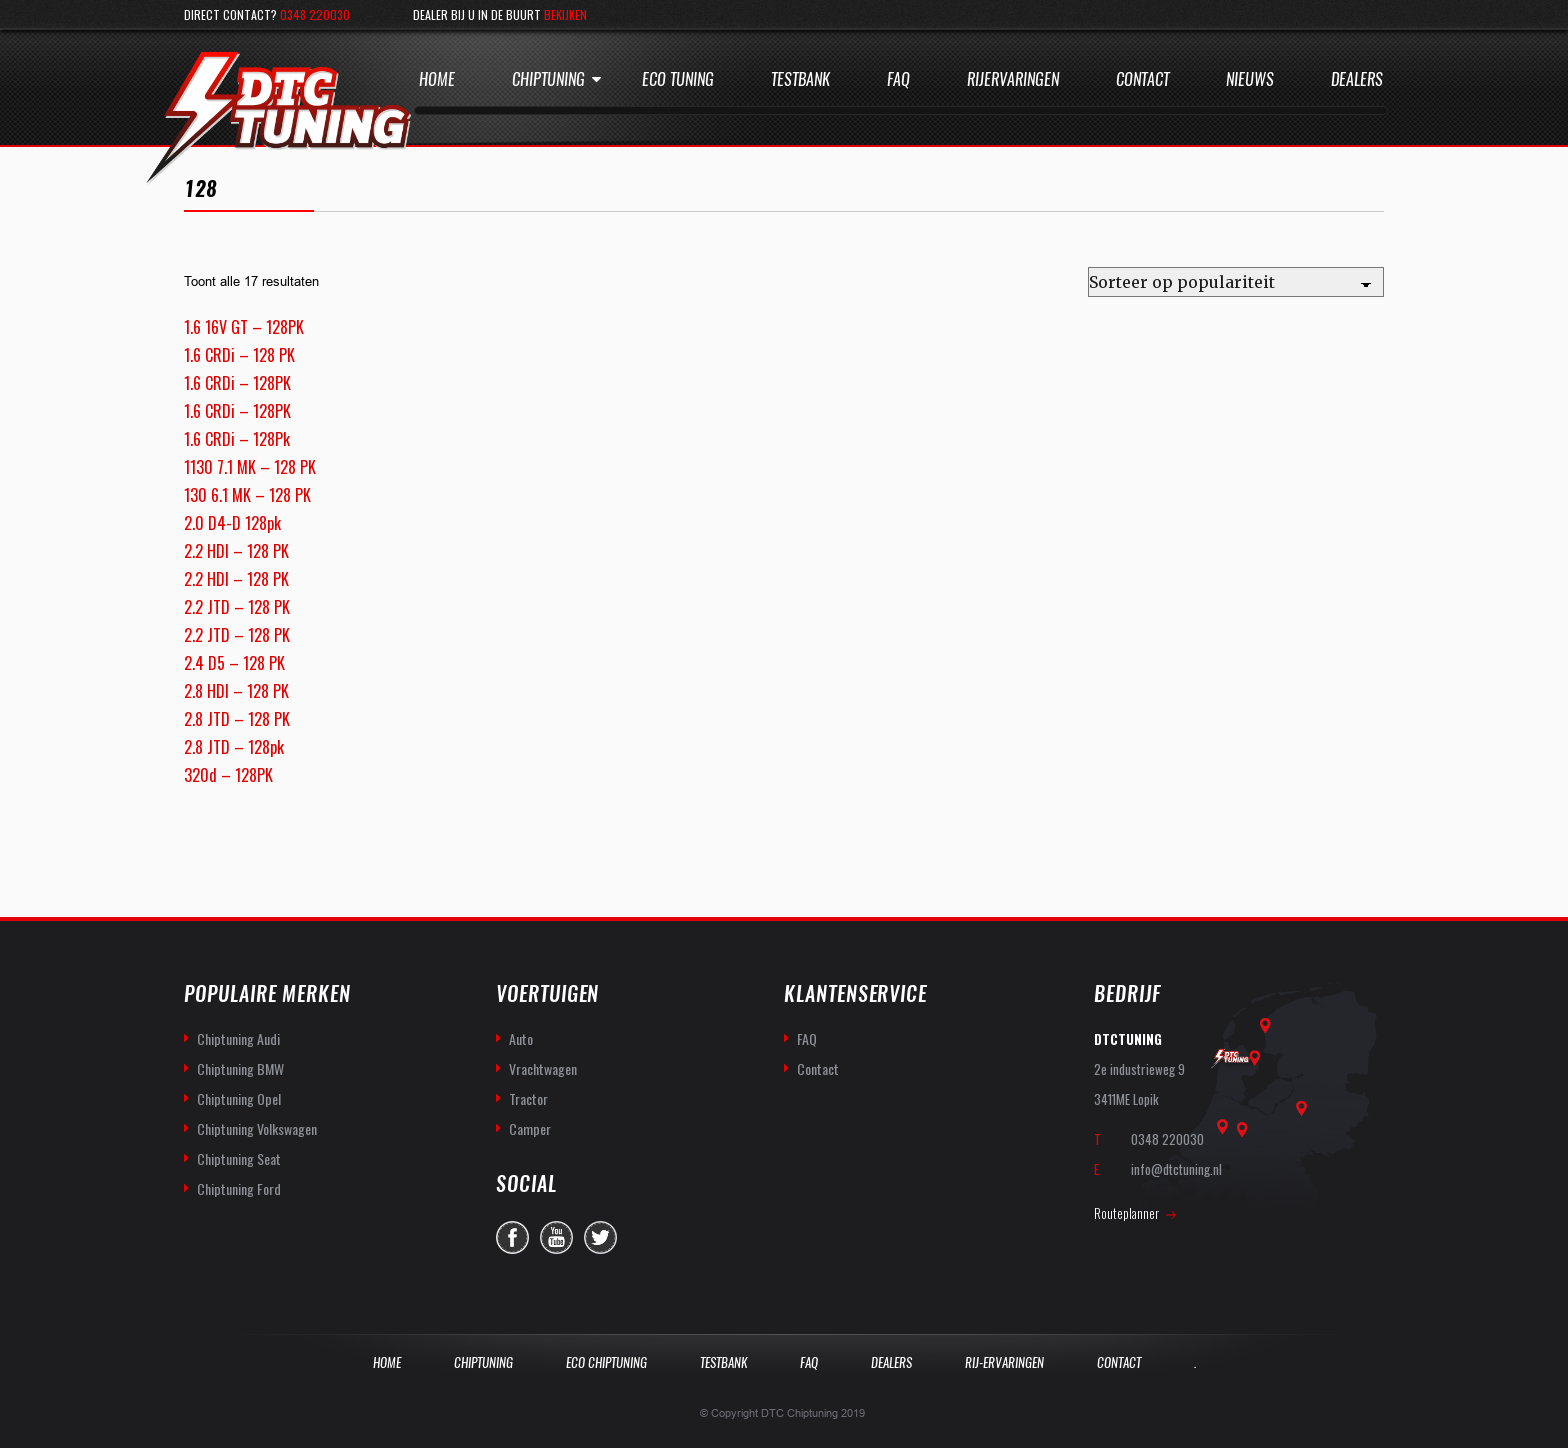  Describe the element at coordinates (237, 439) in the screenshot. I see `1.6 CRDi – 128Pk` at that location.